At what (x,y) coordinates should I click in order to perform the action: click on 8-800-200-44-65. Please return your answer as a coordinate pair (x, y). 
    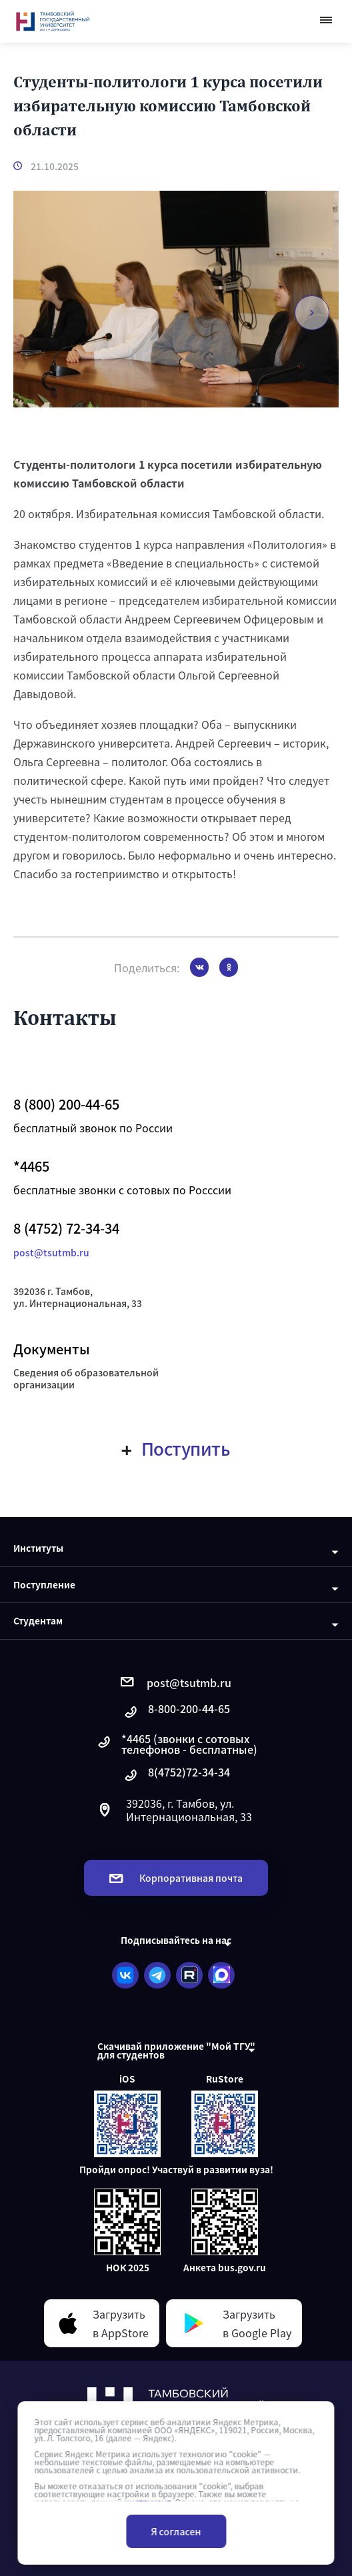
    Looking at the image, I should click on (176, 1712).